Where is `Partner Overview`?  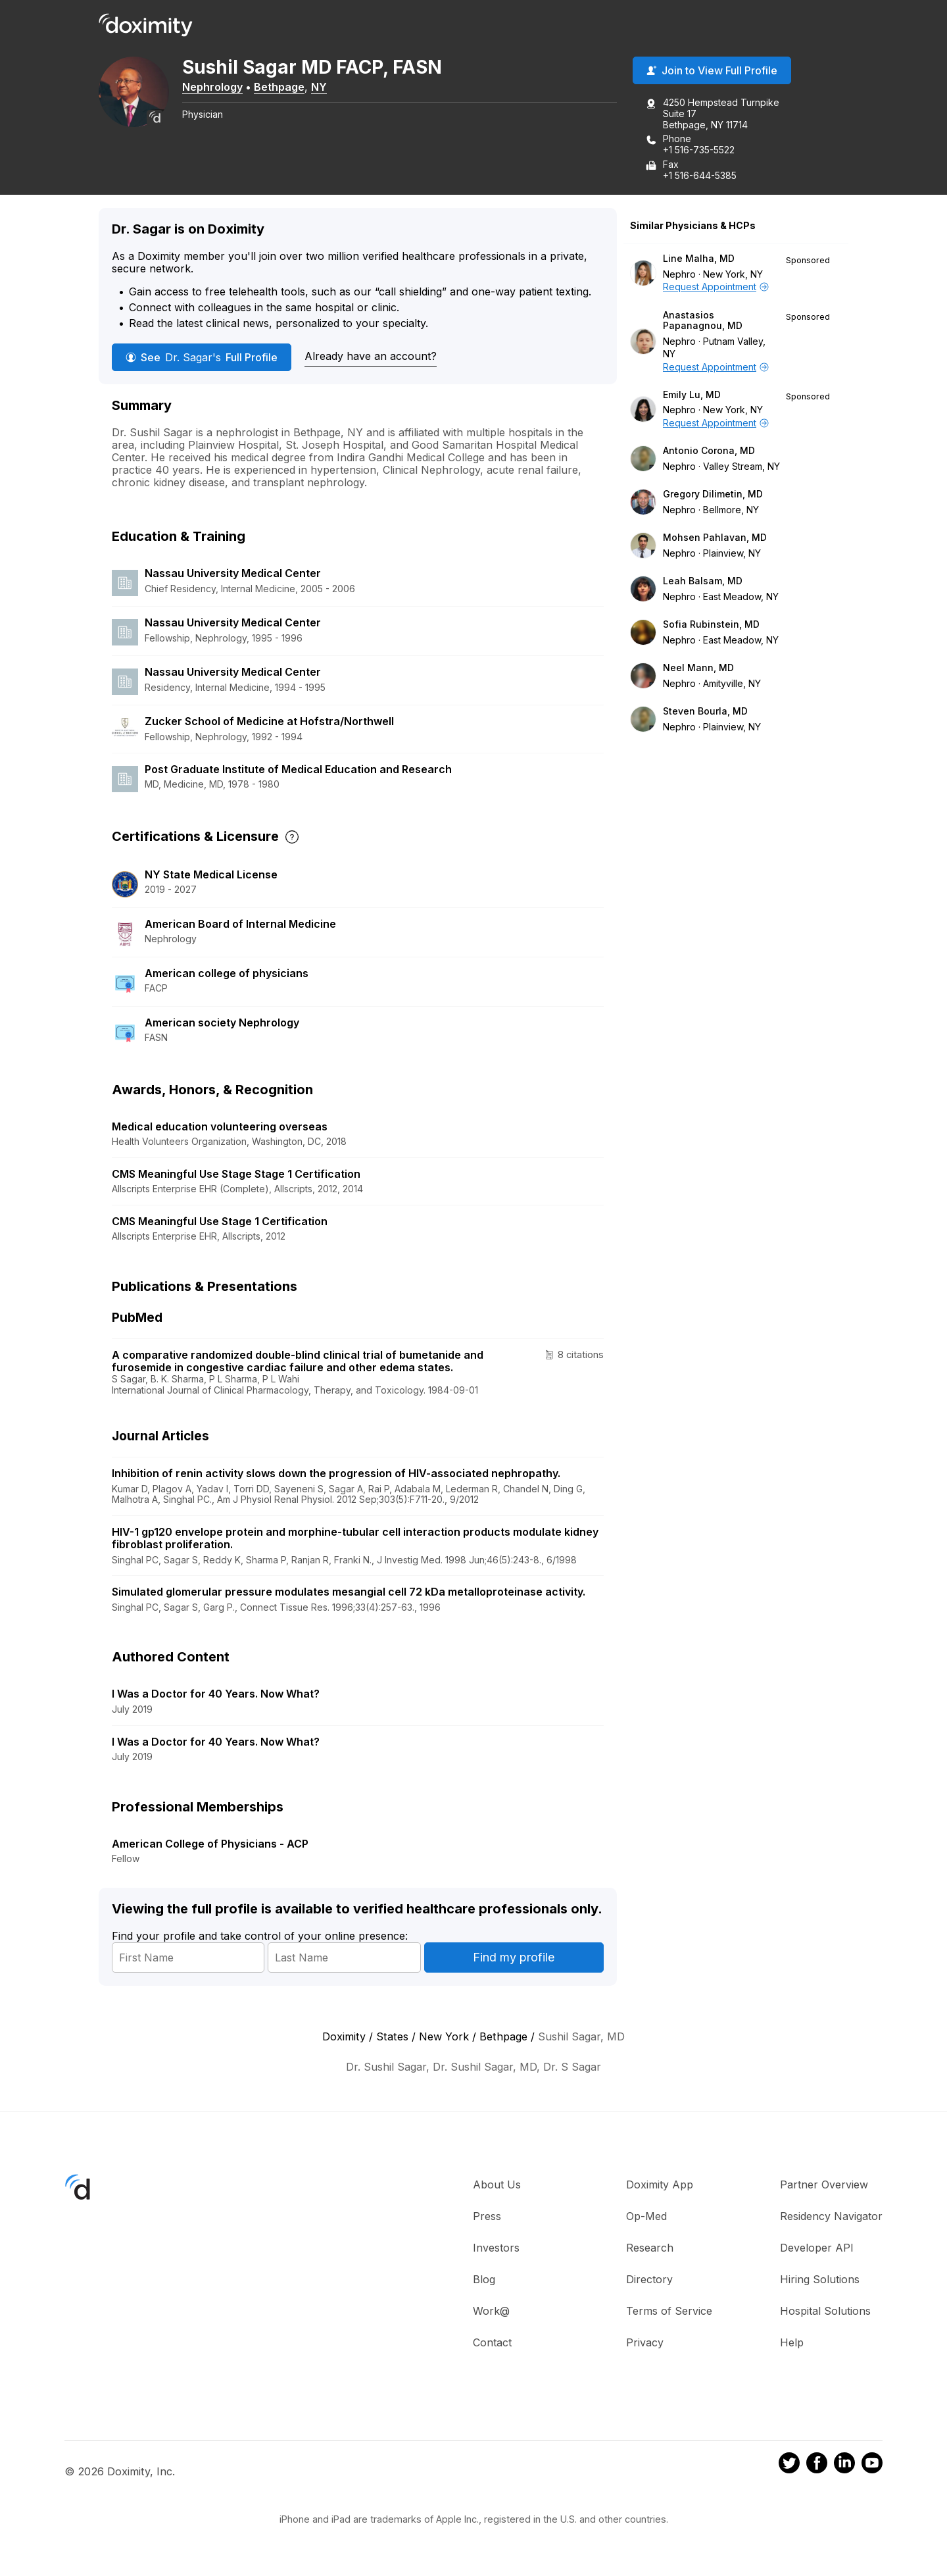
Partner Overview is located at coordinates (824, 2185).